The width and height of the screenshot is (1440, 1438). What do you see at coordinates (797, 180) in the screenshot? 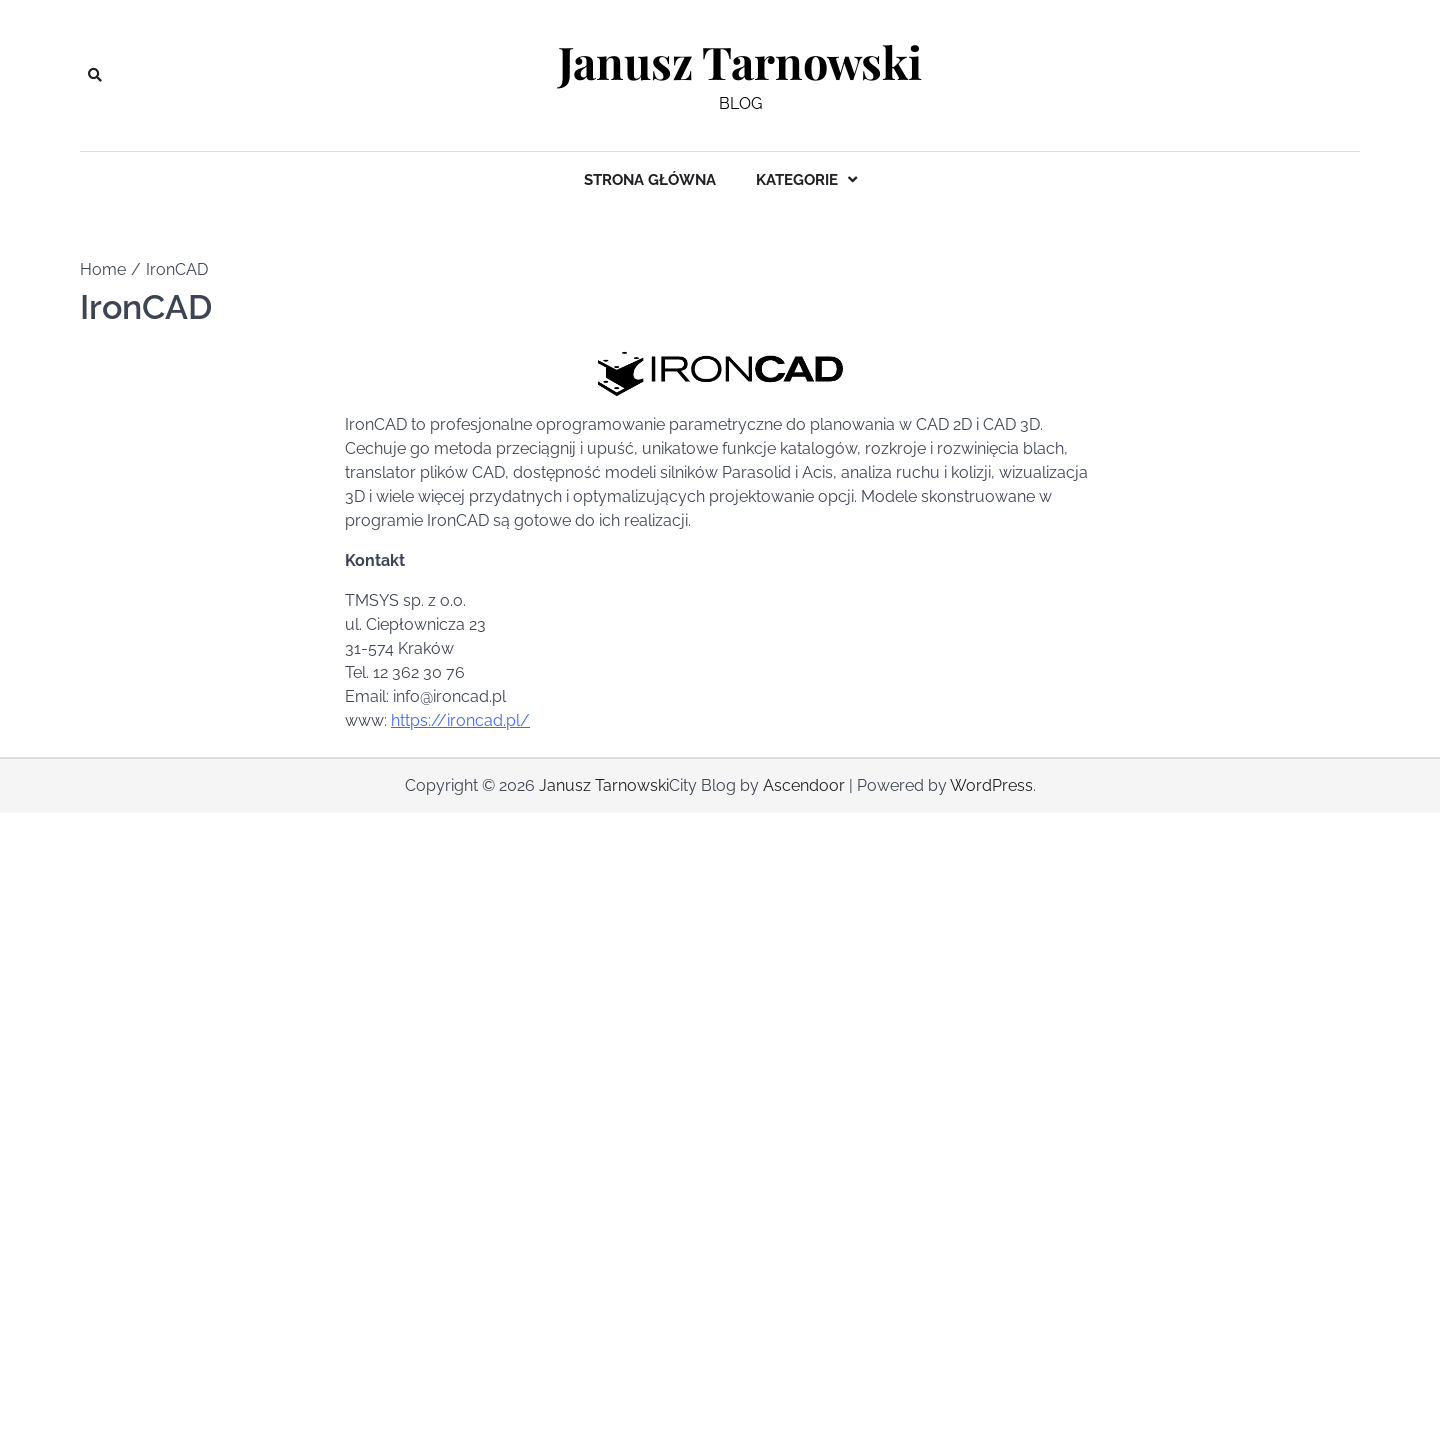
I see `Kategorie` at bounding box center [797, 180].